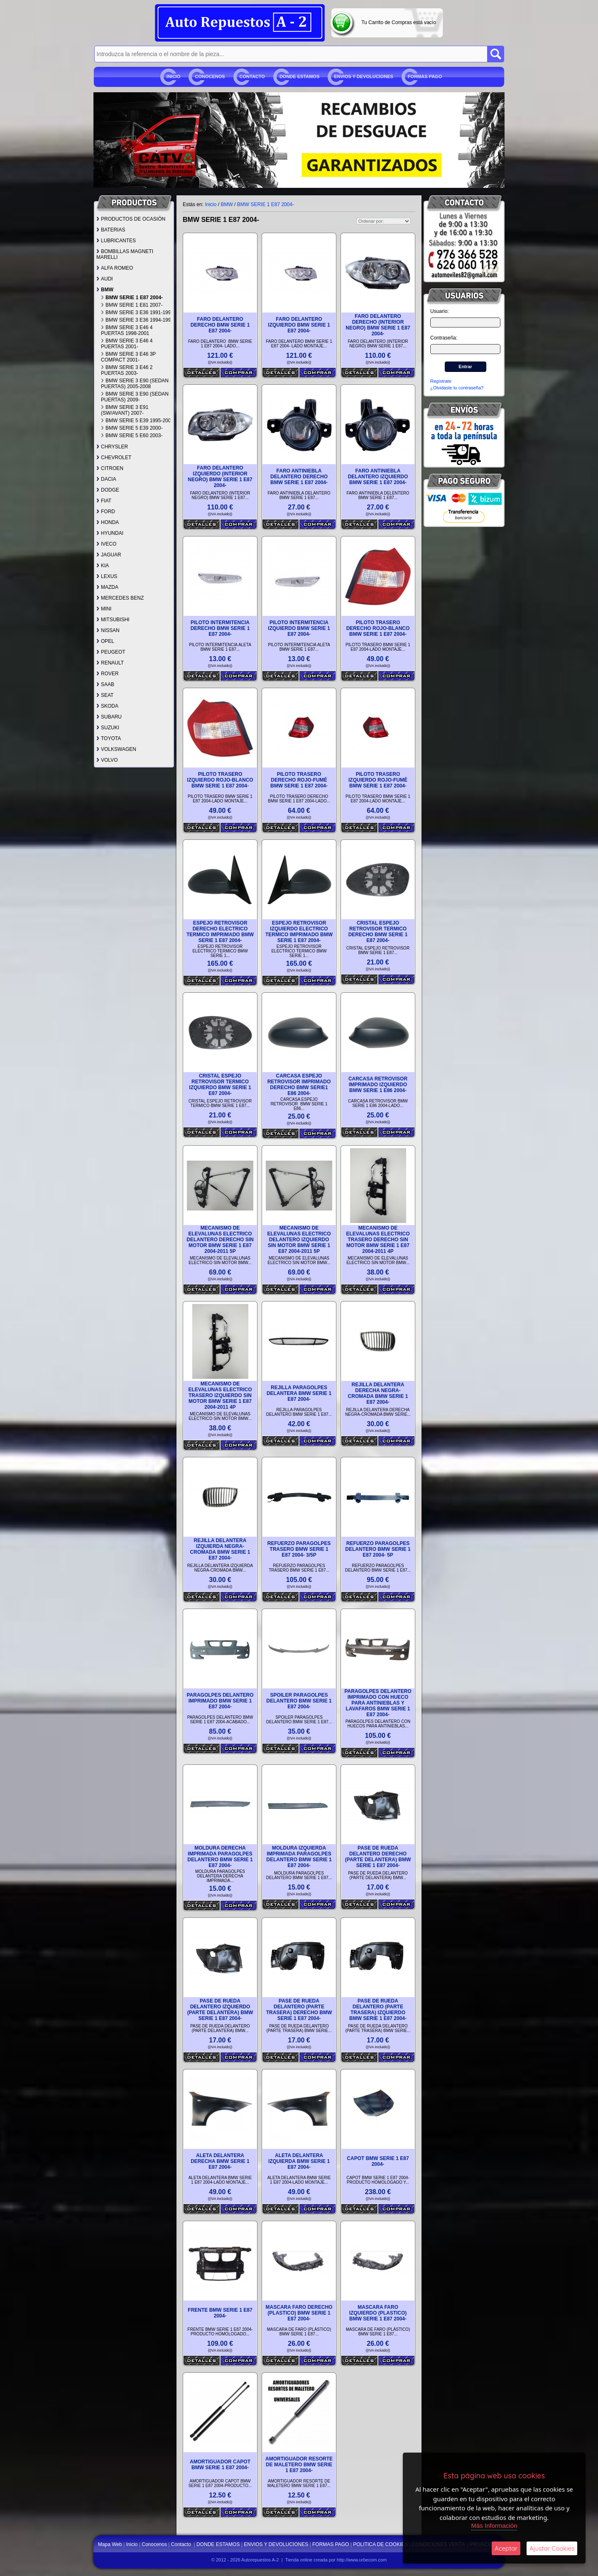 Image resolution: width=598 pixels, height=2576 pixels. What do you see at coordinates (116, 749) in the screenshot?
I see `VOLKSWAGEN` at bounding box center [116, 749].